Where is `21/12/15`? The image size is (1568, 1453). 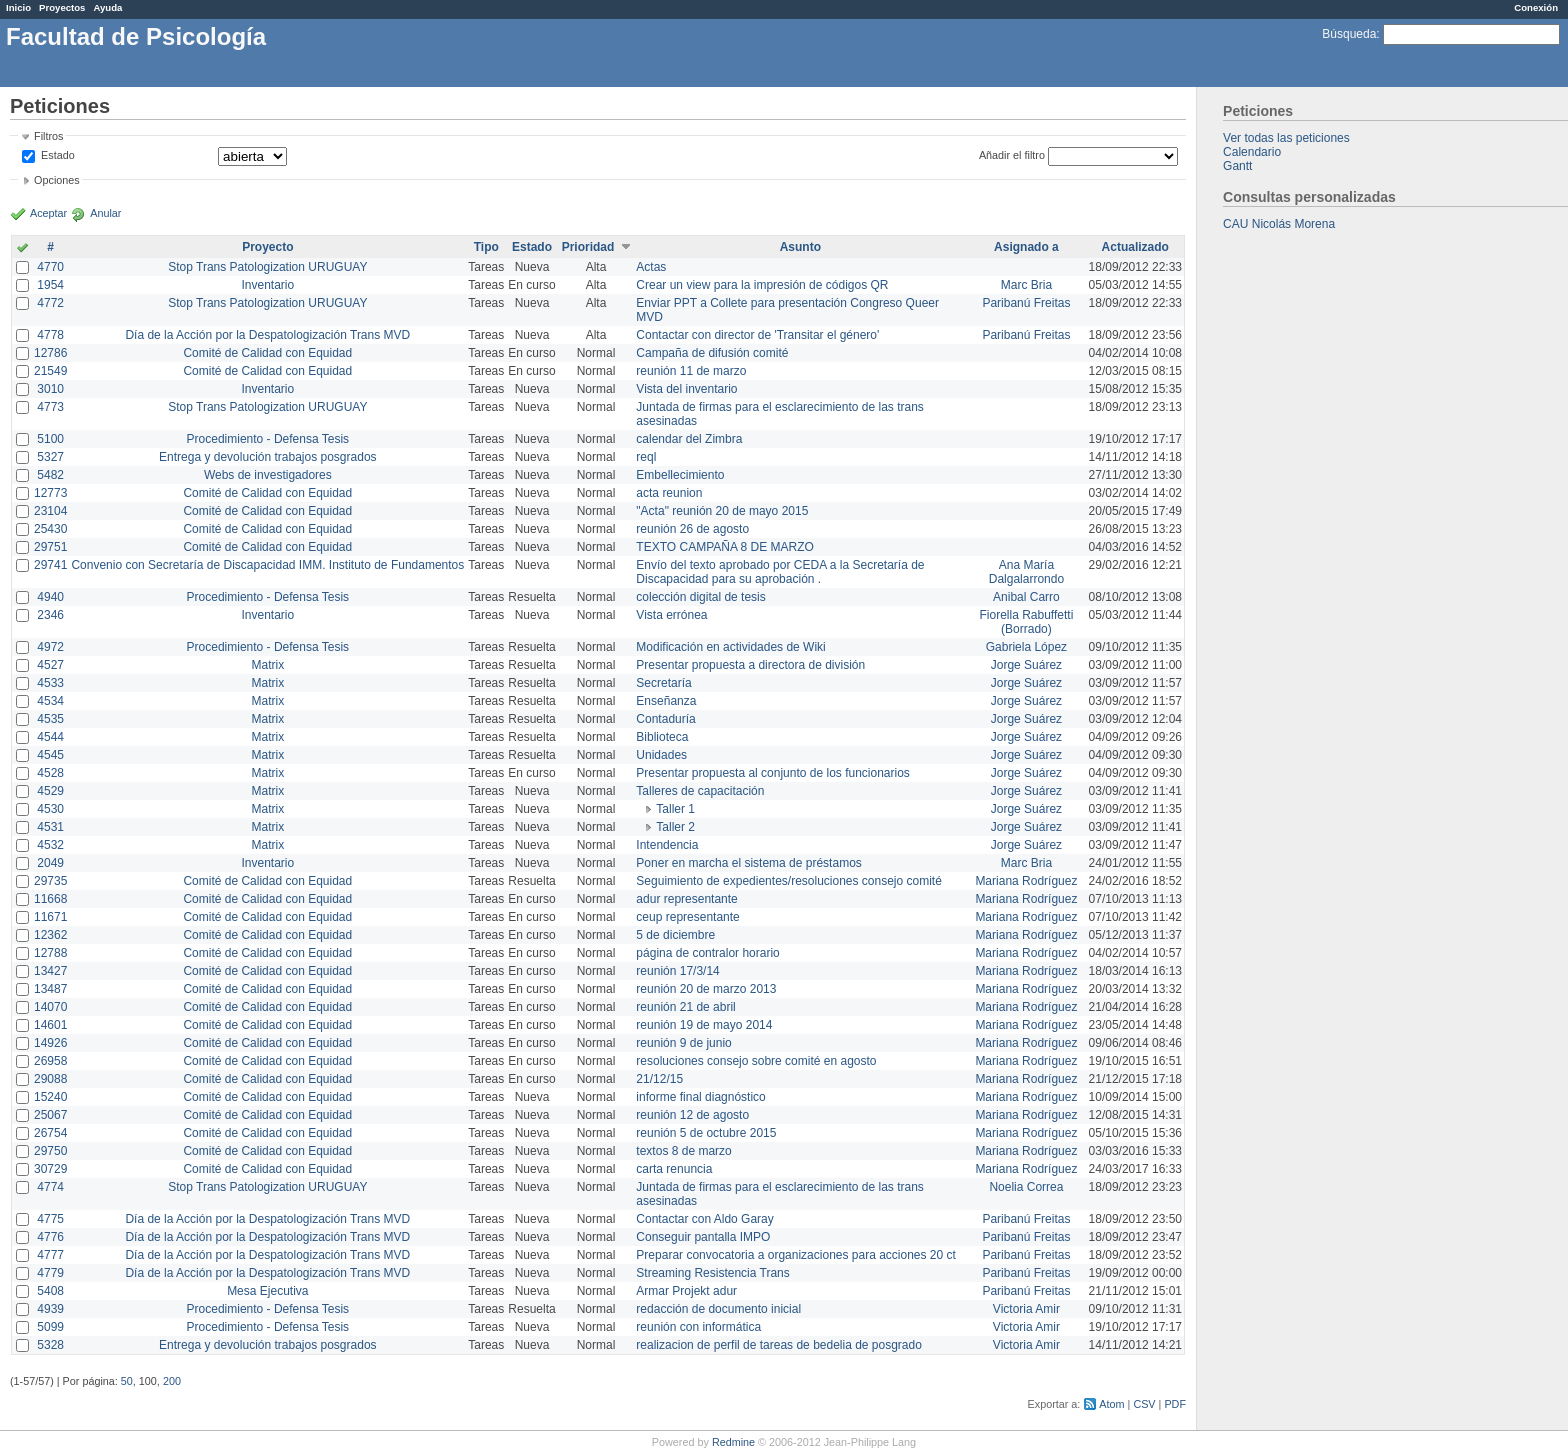 21/12/15 is located at coordinates (659, 1079).